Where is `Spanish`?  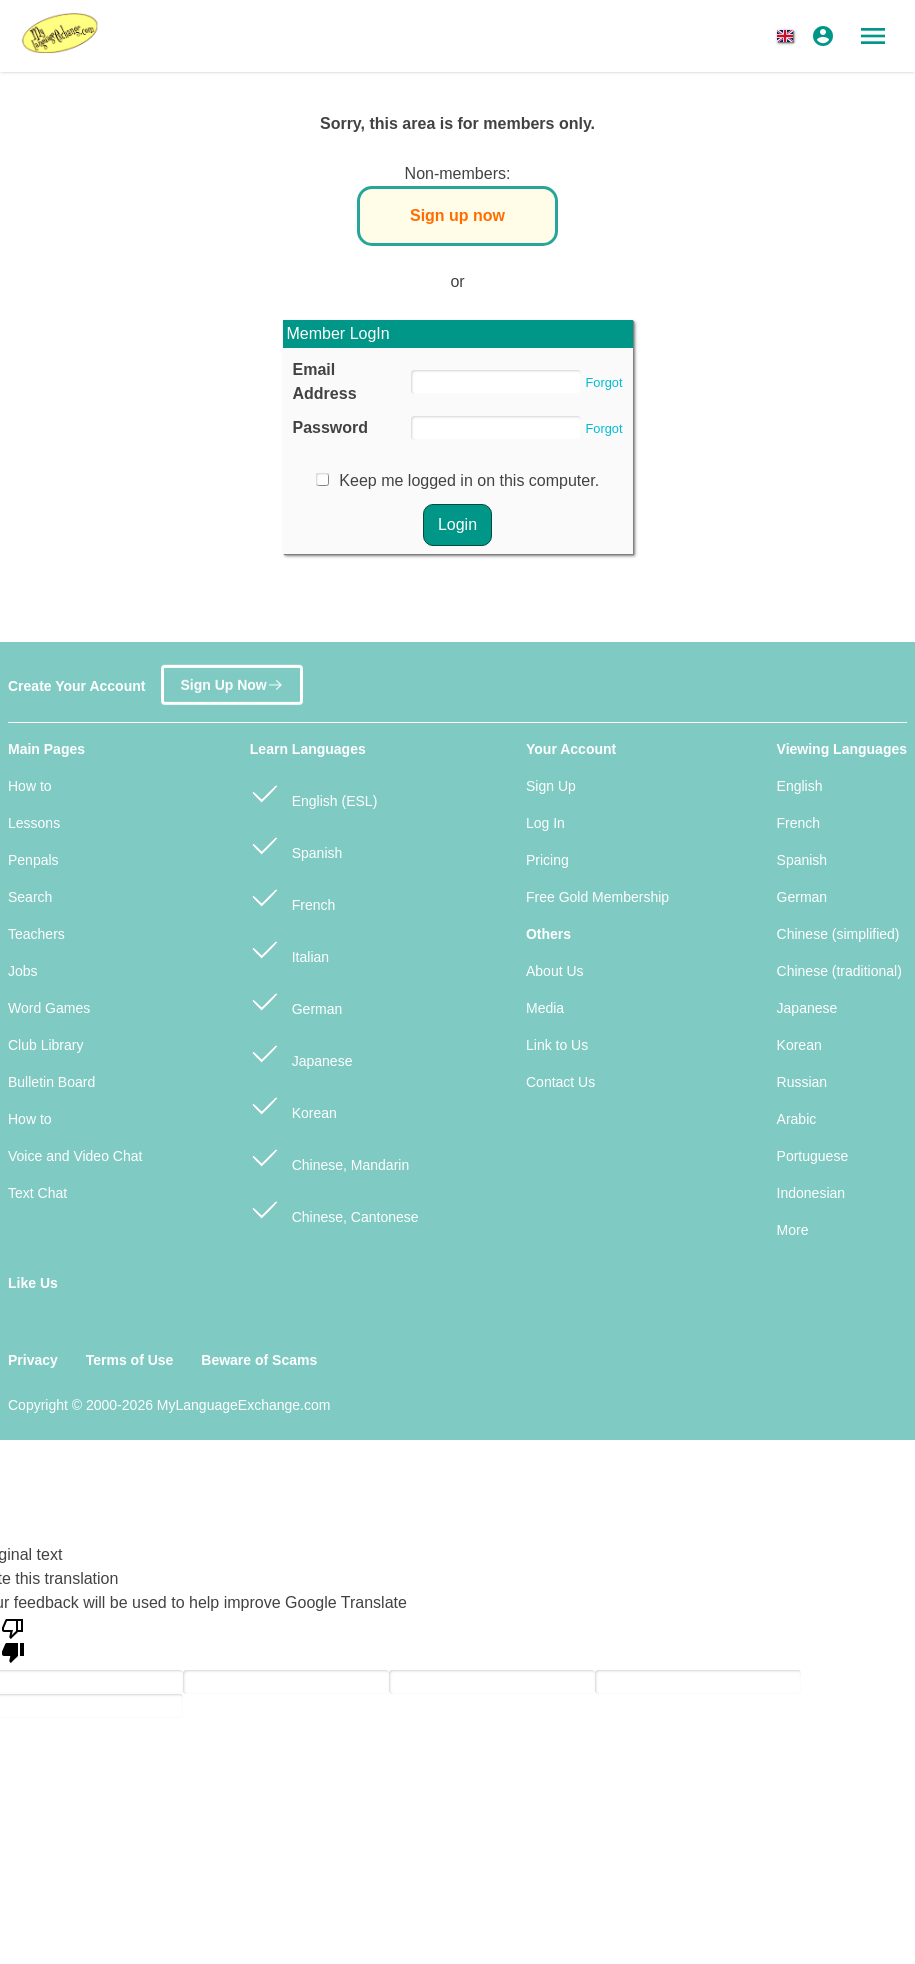 Spanish is located at coordinates (296, 844).